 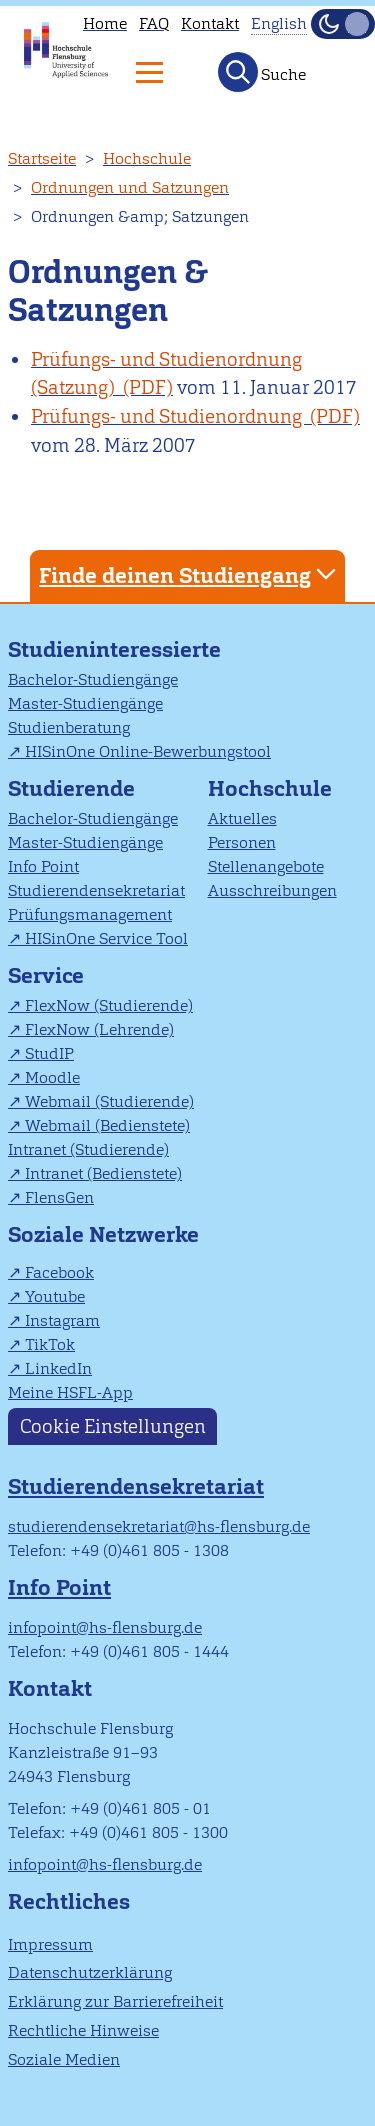 What do you see at coordinates (266, 866) in the screenshot?
I see `Stellenangebote` at bounding box center [266, 866].